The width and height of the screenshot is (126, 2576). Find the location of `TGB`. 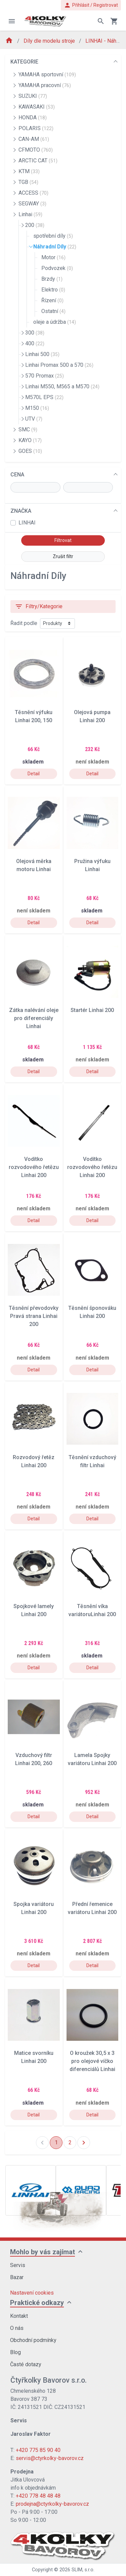

TGB is located at coordinates (28, 182).